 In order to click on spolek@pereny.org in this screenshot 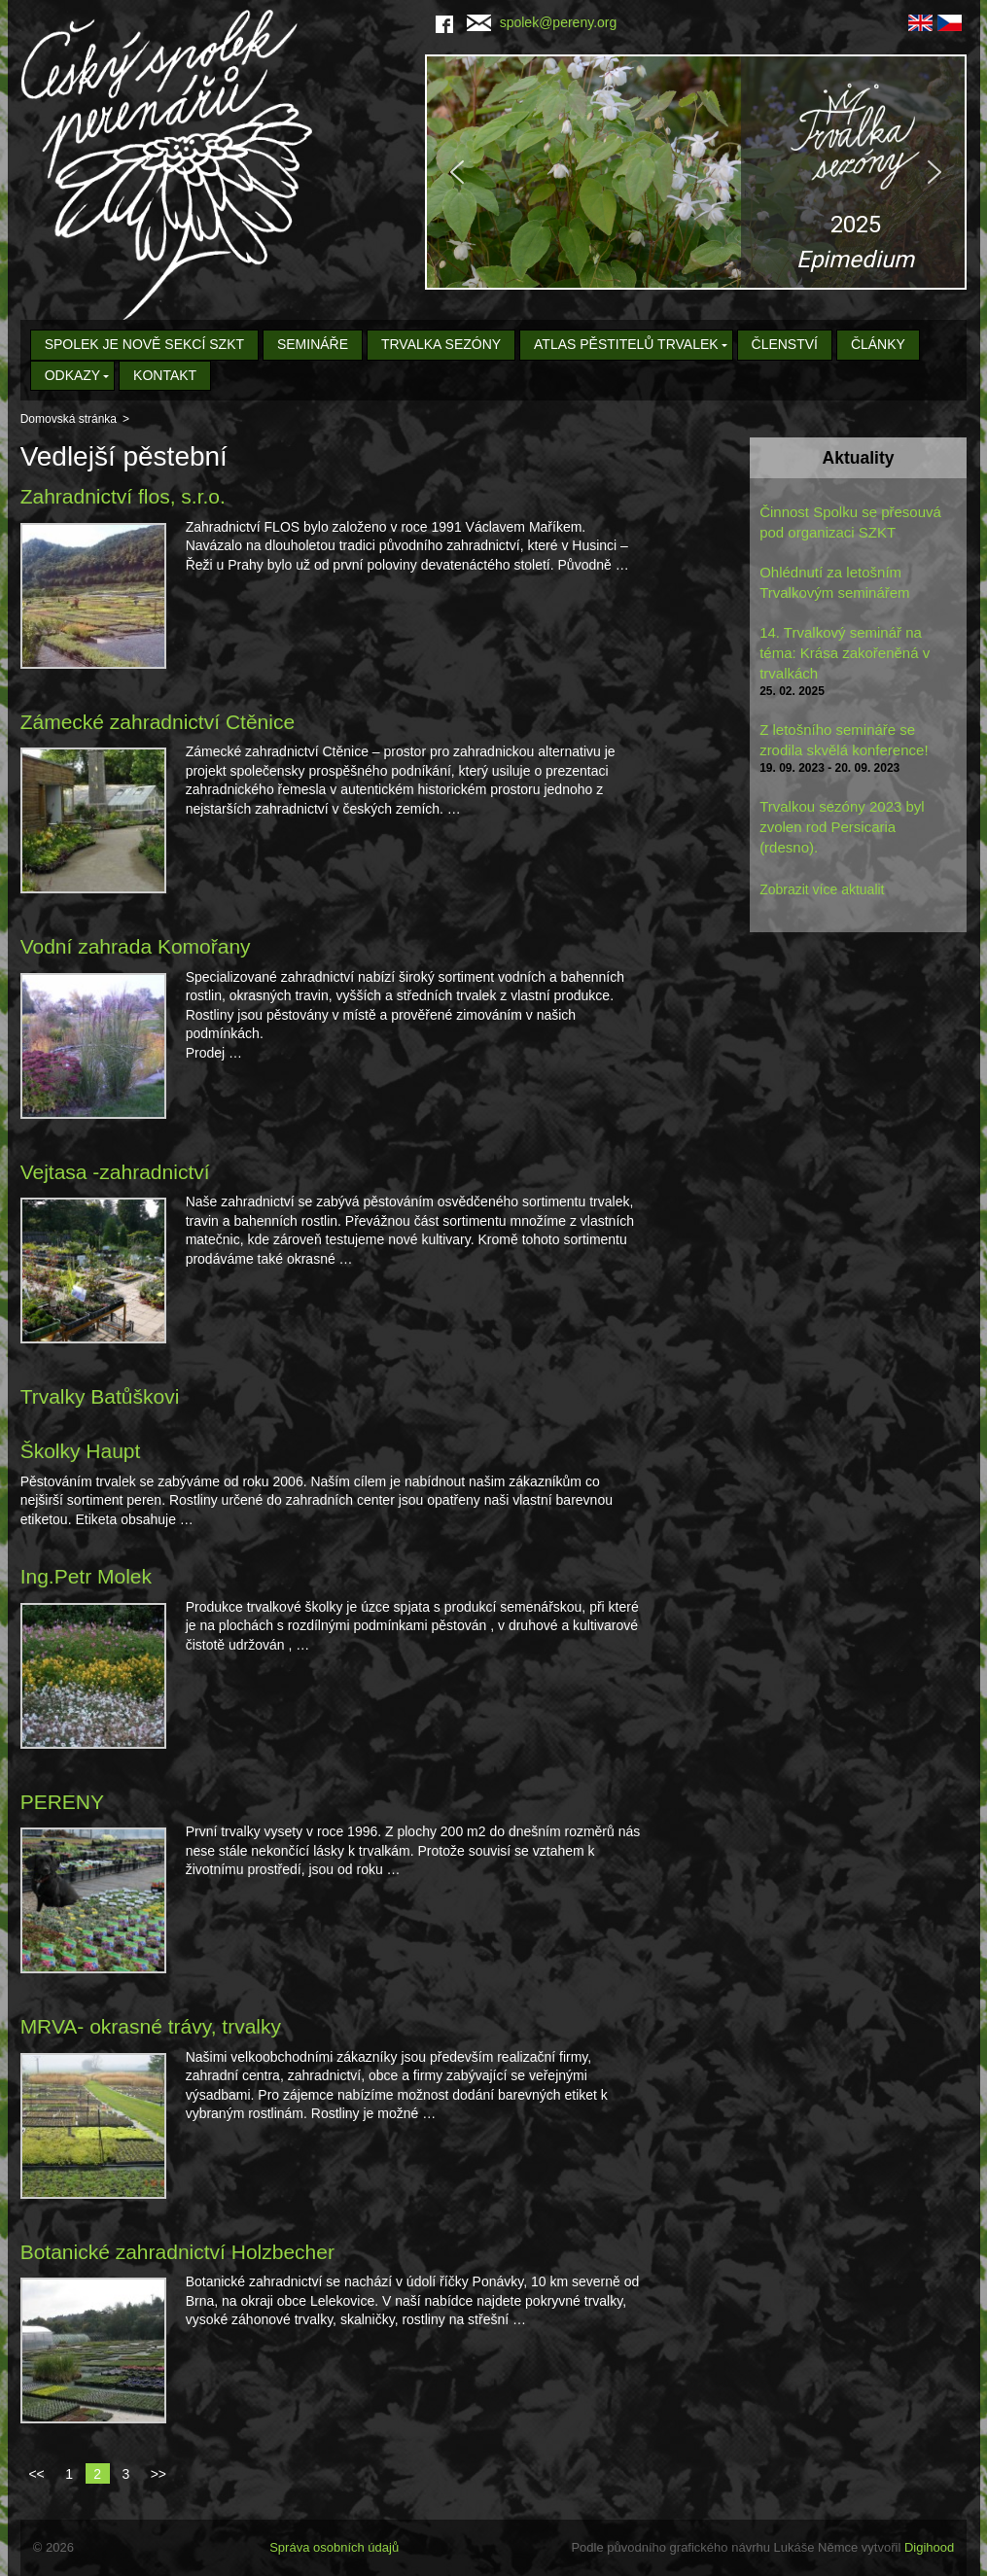, I will do `click(542, 22)`.